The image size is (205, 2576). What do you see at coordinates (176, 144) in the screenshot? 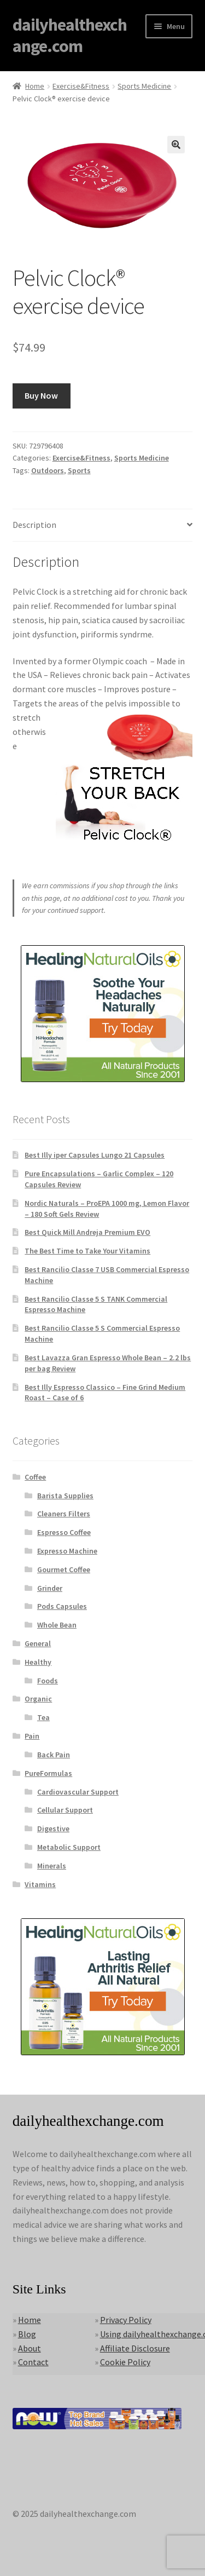
I see `[button]` at bounding box center [176, 144].